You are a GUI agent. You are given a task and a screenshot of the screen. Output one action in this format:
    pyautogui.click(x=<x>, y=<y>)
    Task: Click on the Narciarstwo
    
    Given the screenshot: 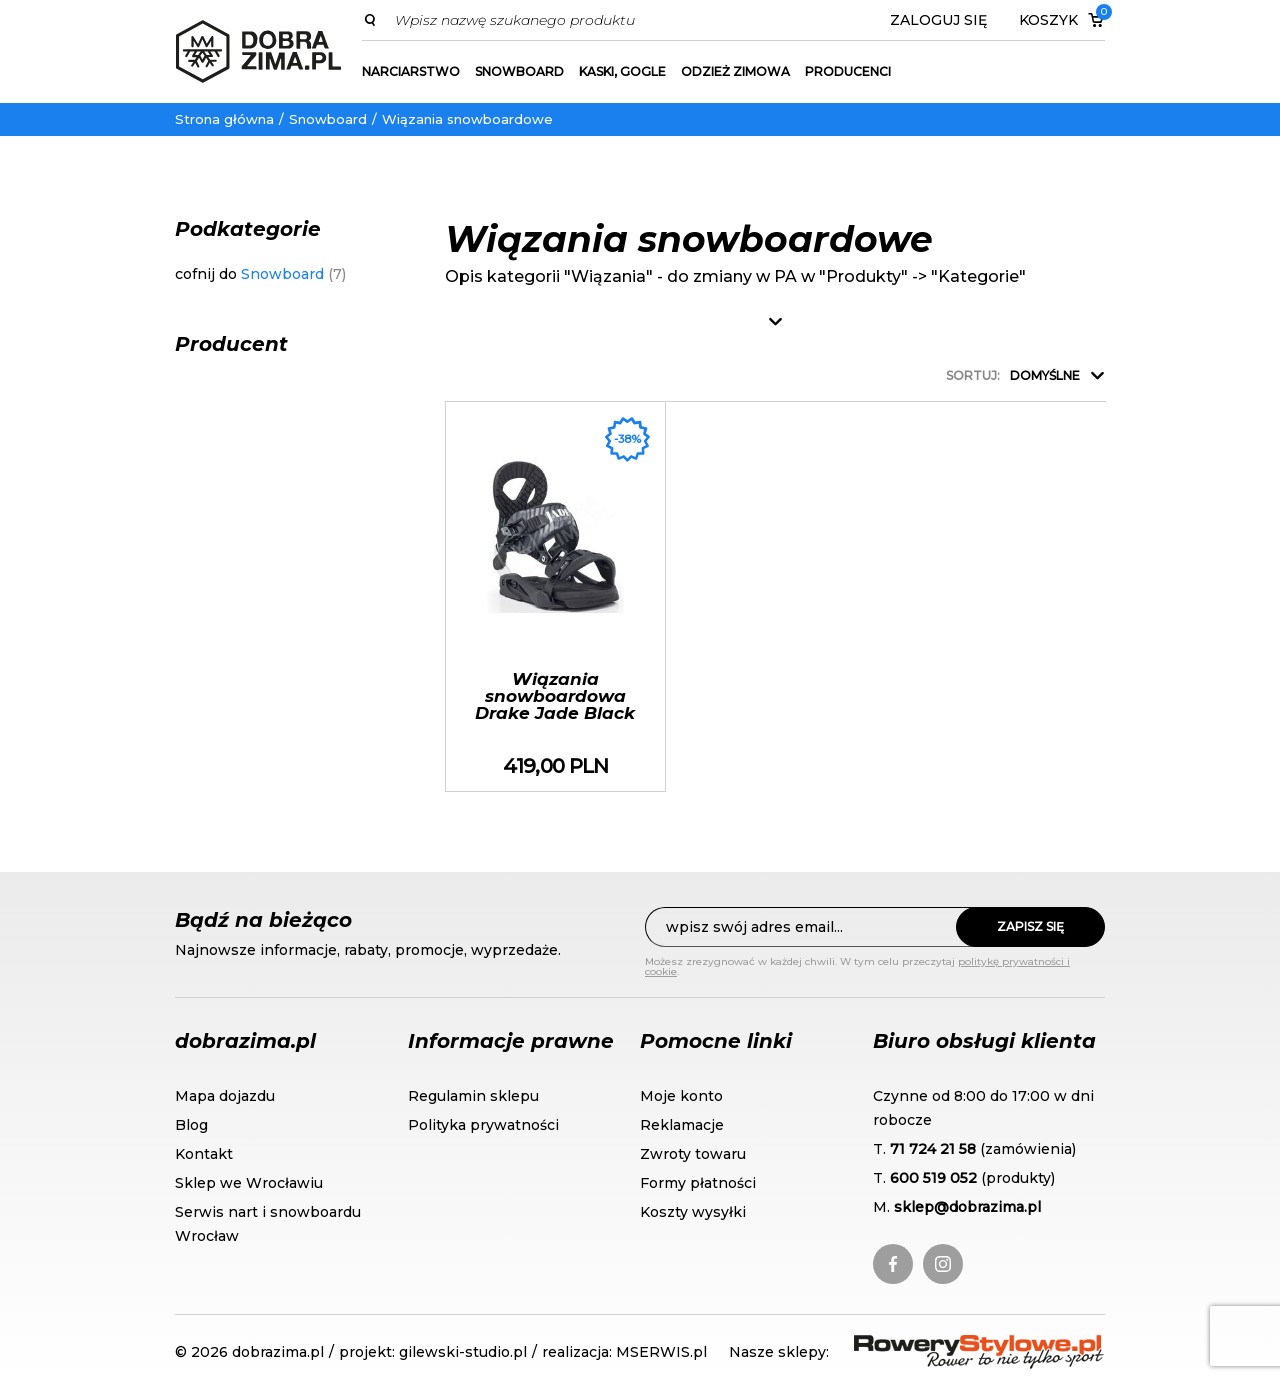 What is the action you would take?
    pyautogui.click(x=411, y=71)
    